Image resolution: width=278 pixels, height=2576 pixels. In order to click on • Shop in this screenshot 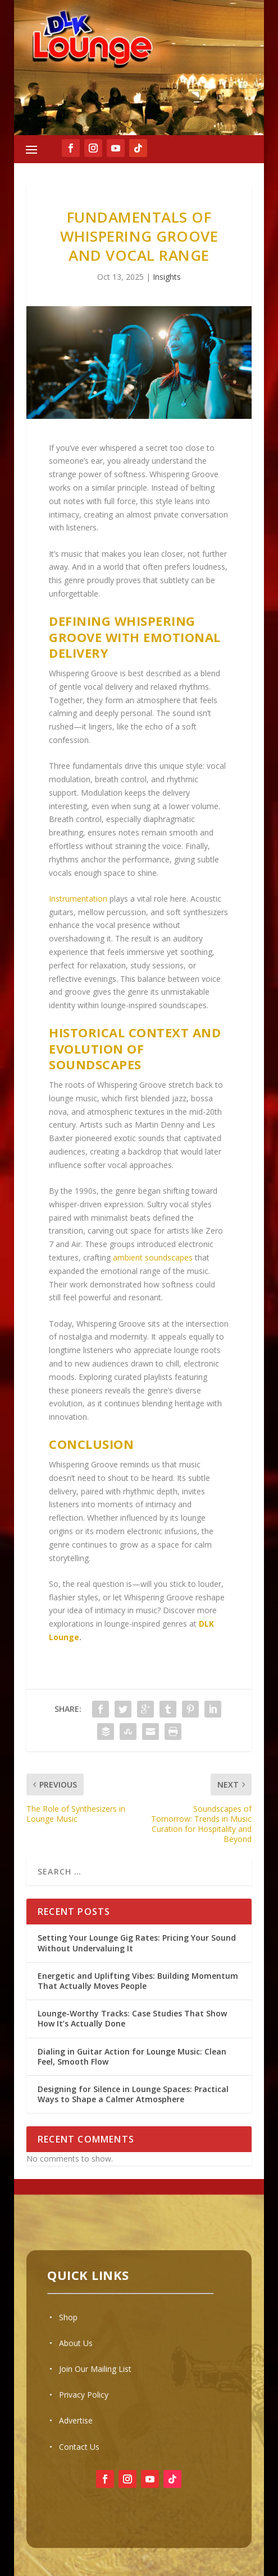, I will do `click(63, 2317)`.